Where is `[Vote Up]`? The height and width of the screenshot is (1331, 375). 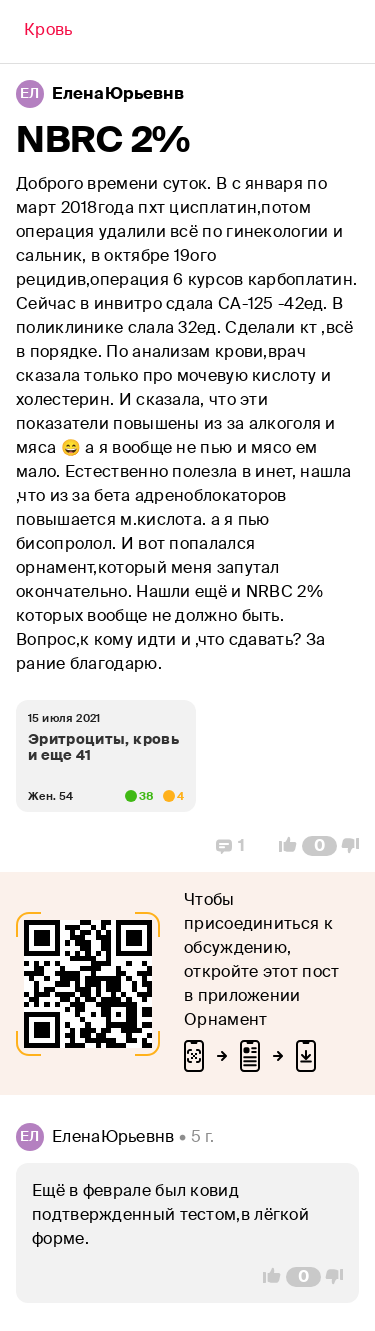 [Vote Up] is located at coordinates (282, 846).